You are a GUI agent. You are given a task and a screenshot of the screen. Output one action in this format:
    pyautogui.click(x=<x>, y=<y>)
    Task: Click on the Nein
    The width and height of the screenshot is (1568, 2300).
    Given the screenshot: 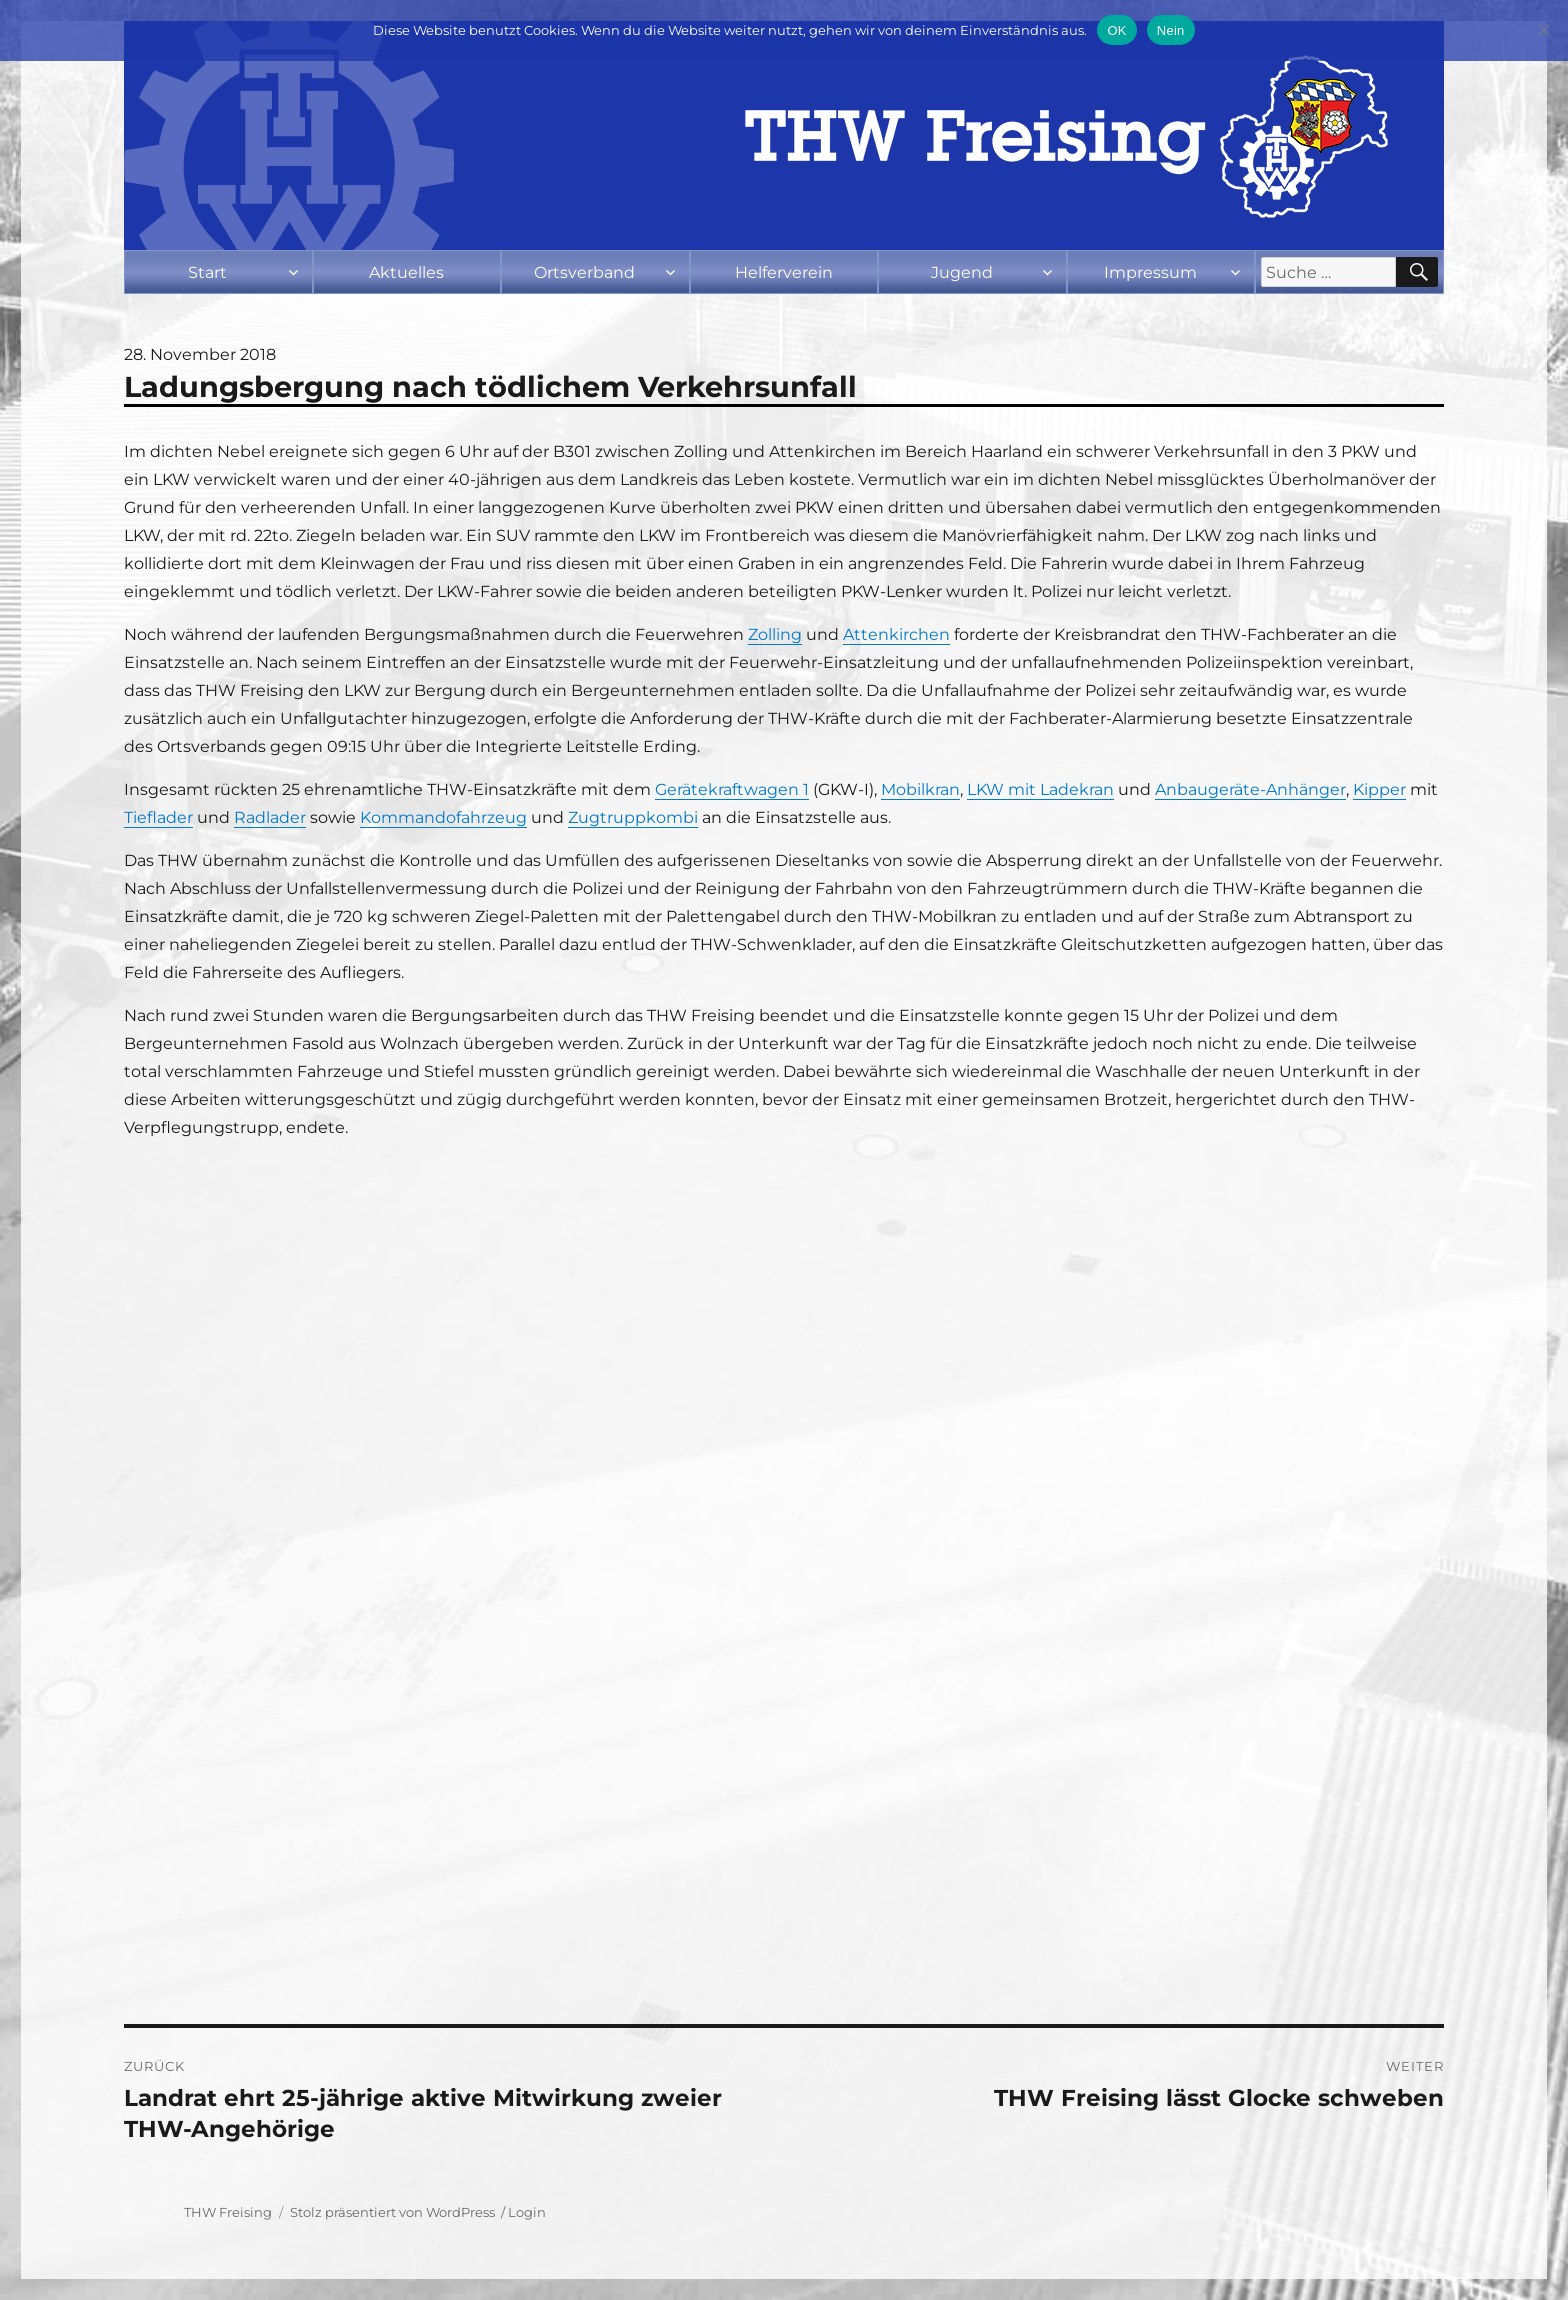 What is the action you would take?
    pyautogui.click(x=1171, y=30)
    